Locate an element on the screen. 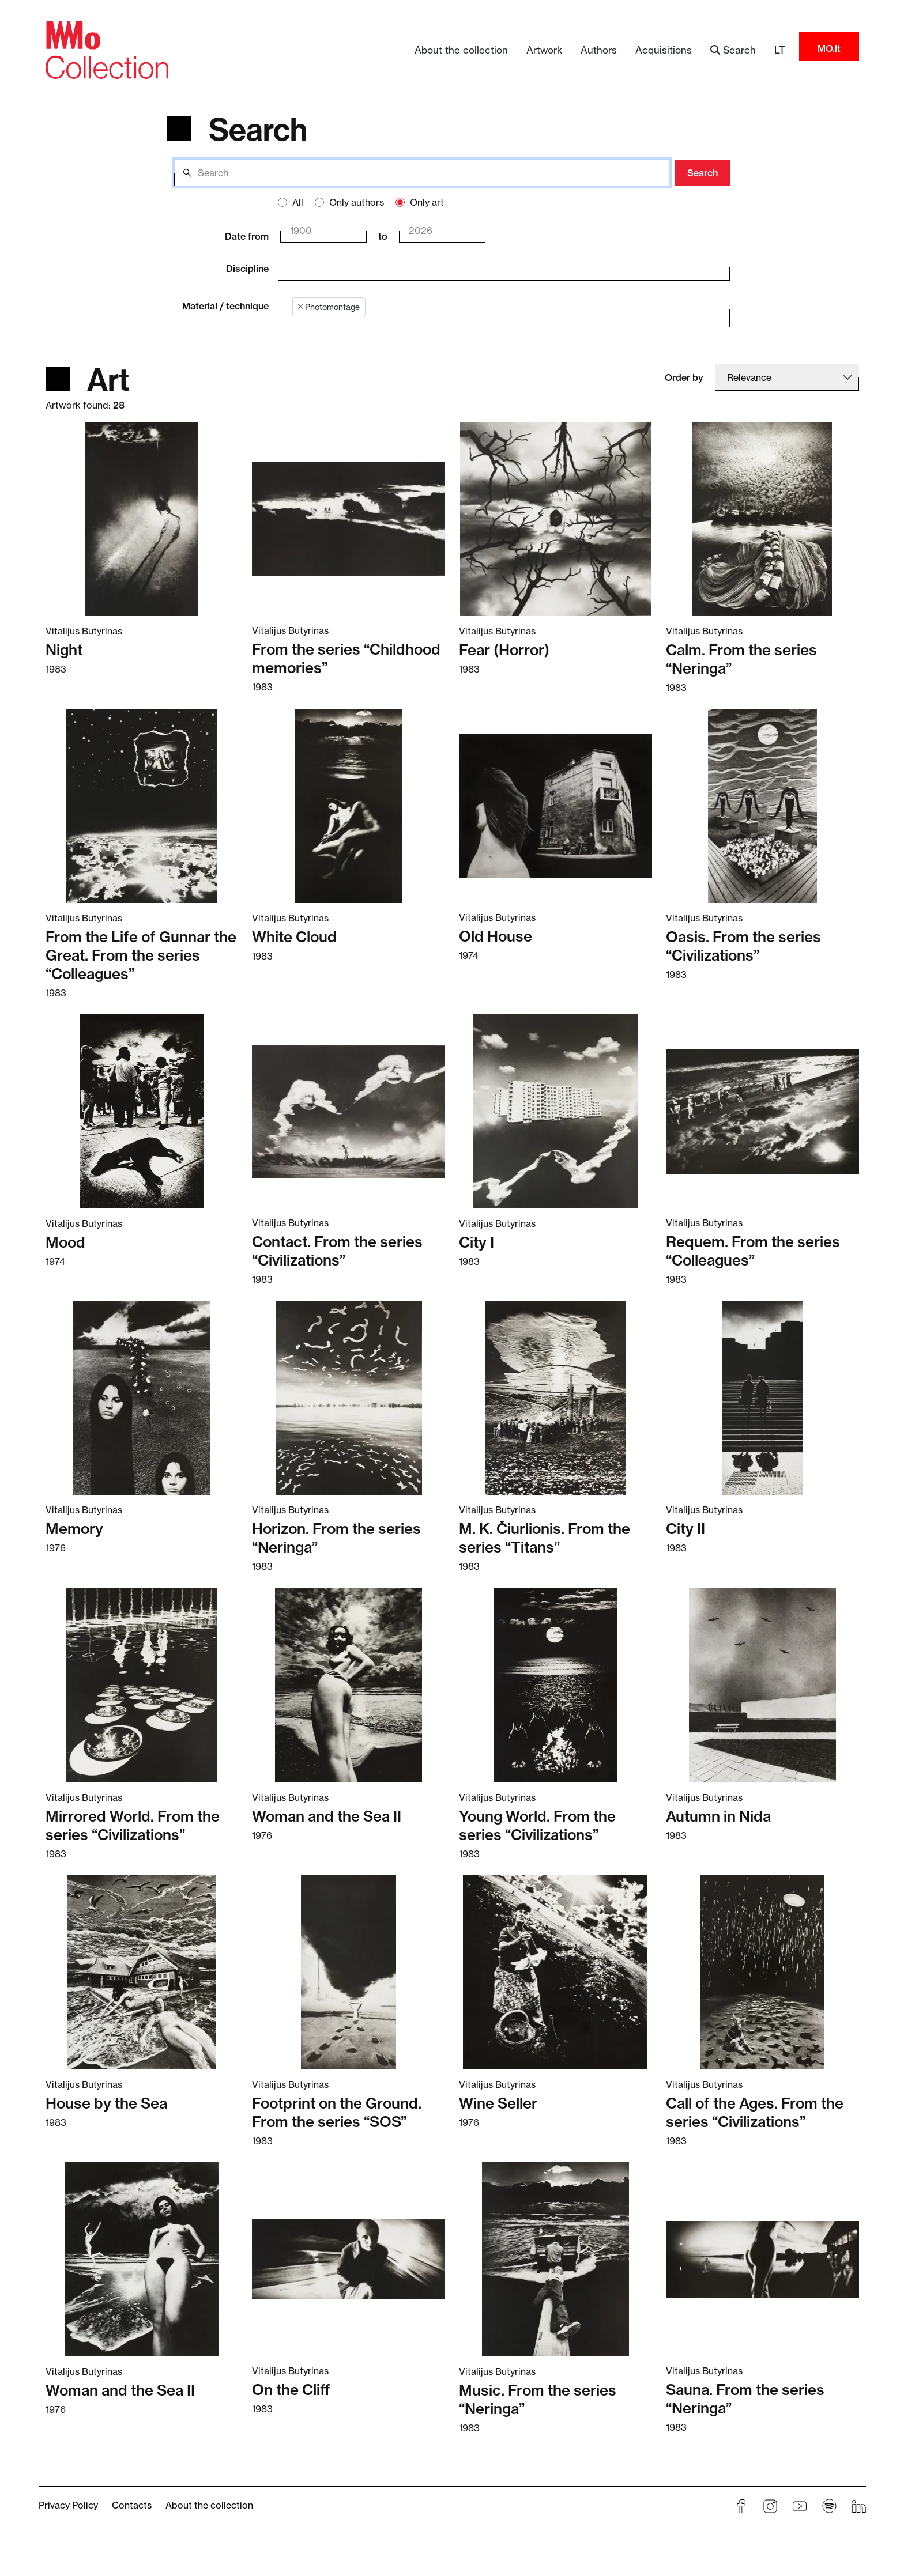 This screenshot has height=2576, width=904. [Remove item] is located at coordinates (300, 306).